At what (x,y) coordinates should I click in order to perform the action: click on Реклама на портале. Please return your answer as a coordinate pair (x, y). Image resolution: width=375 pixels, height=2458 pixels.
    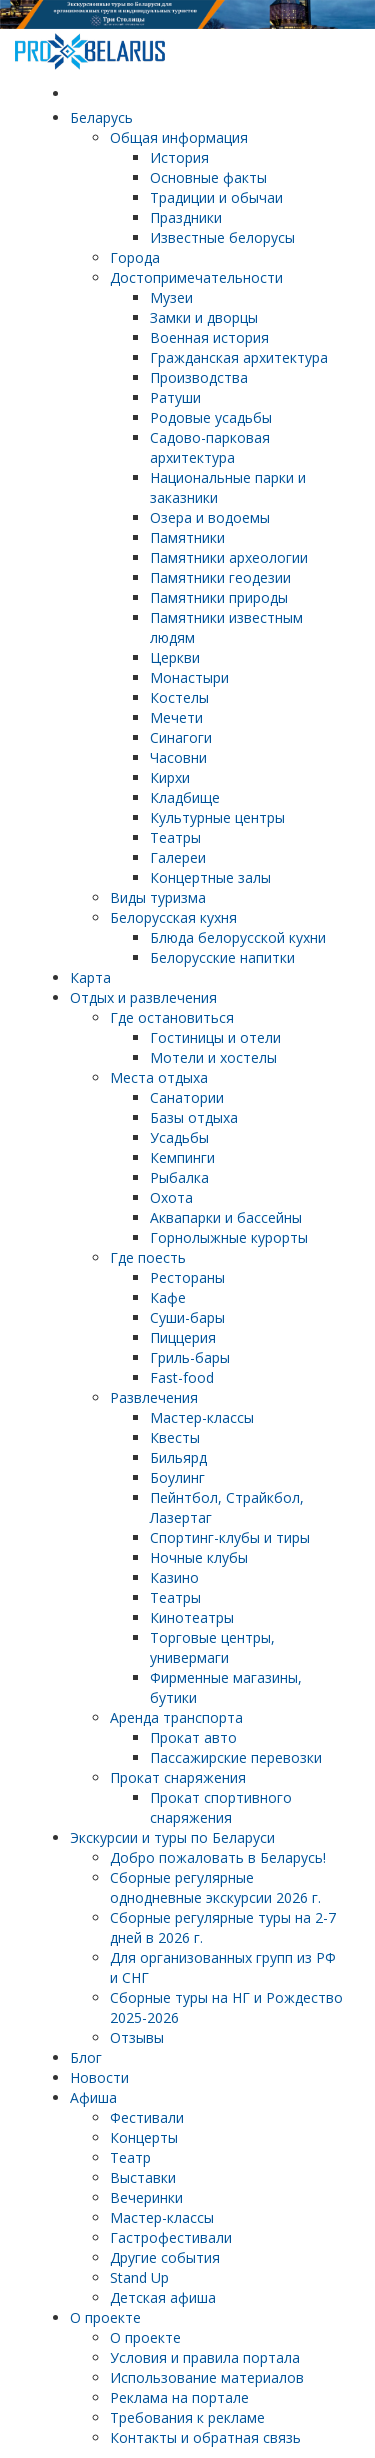
    Looking at the image, I should click on (179, 2397).